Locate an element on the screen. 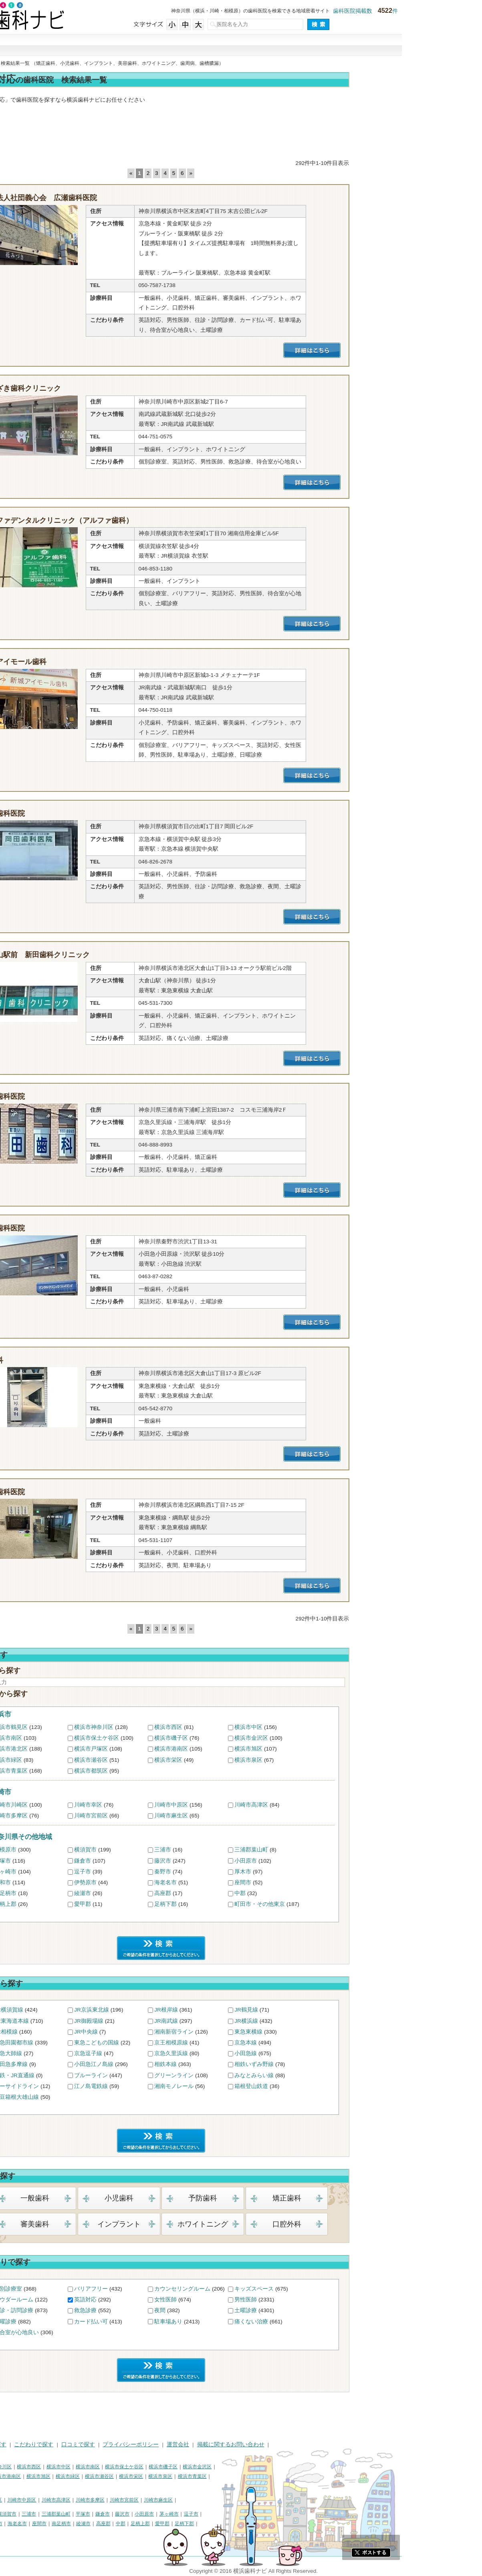  JR京浜東北線 is located at coordinates (171, 2010).